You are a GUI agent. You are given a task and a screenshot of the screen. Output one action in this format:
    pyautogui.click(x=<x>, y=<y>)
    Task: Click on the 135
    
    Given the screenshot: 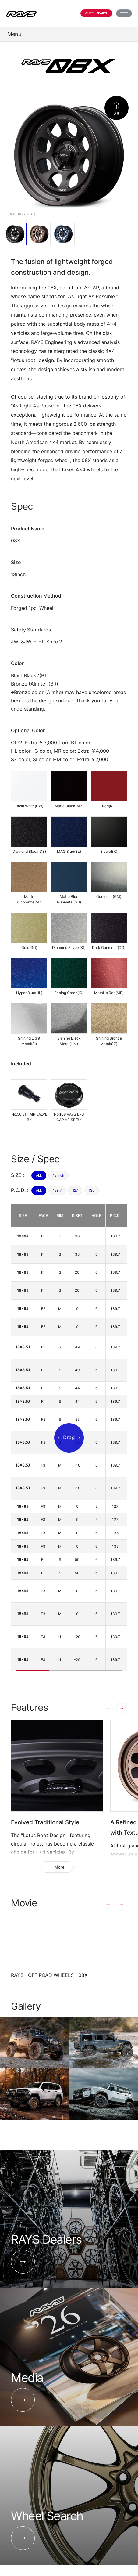 What is the action you would take?
    pyautogui.click(x=91, y=1190)
    